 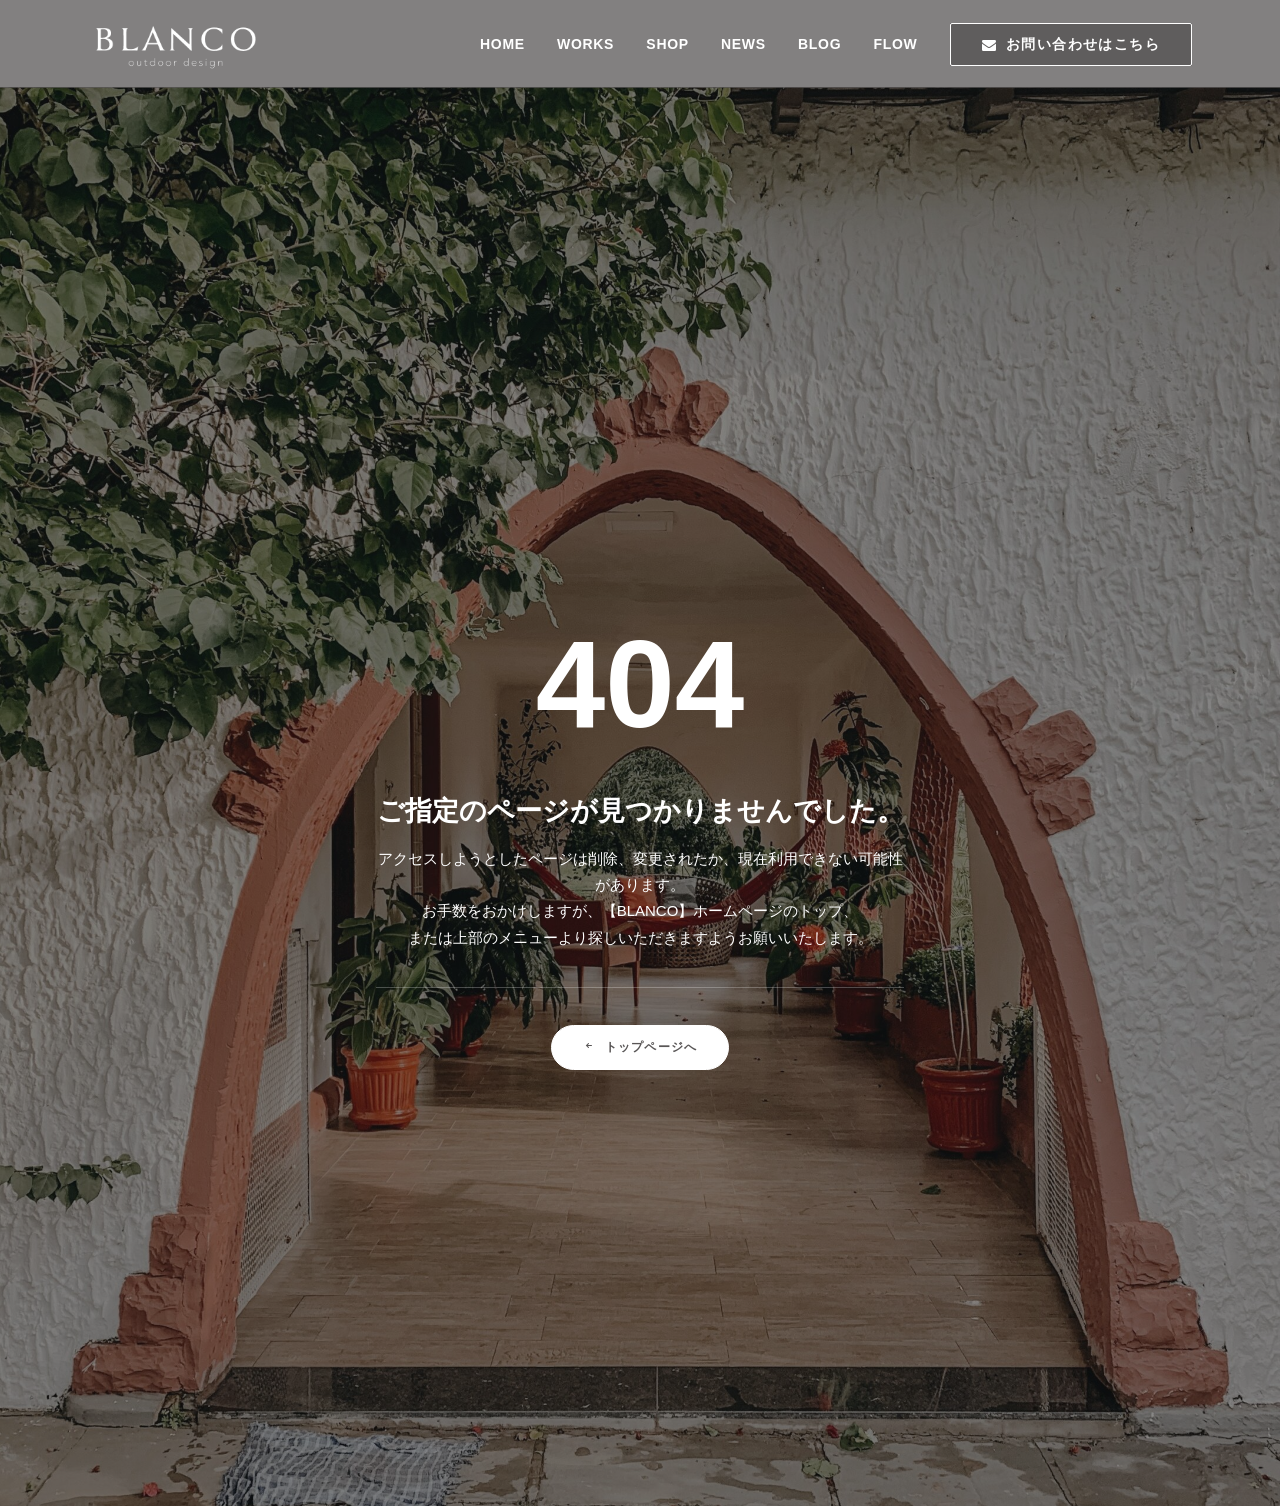 I want to click on WORKS, so click(x=585, y=44).